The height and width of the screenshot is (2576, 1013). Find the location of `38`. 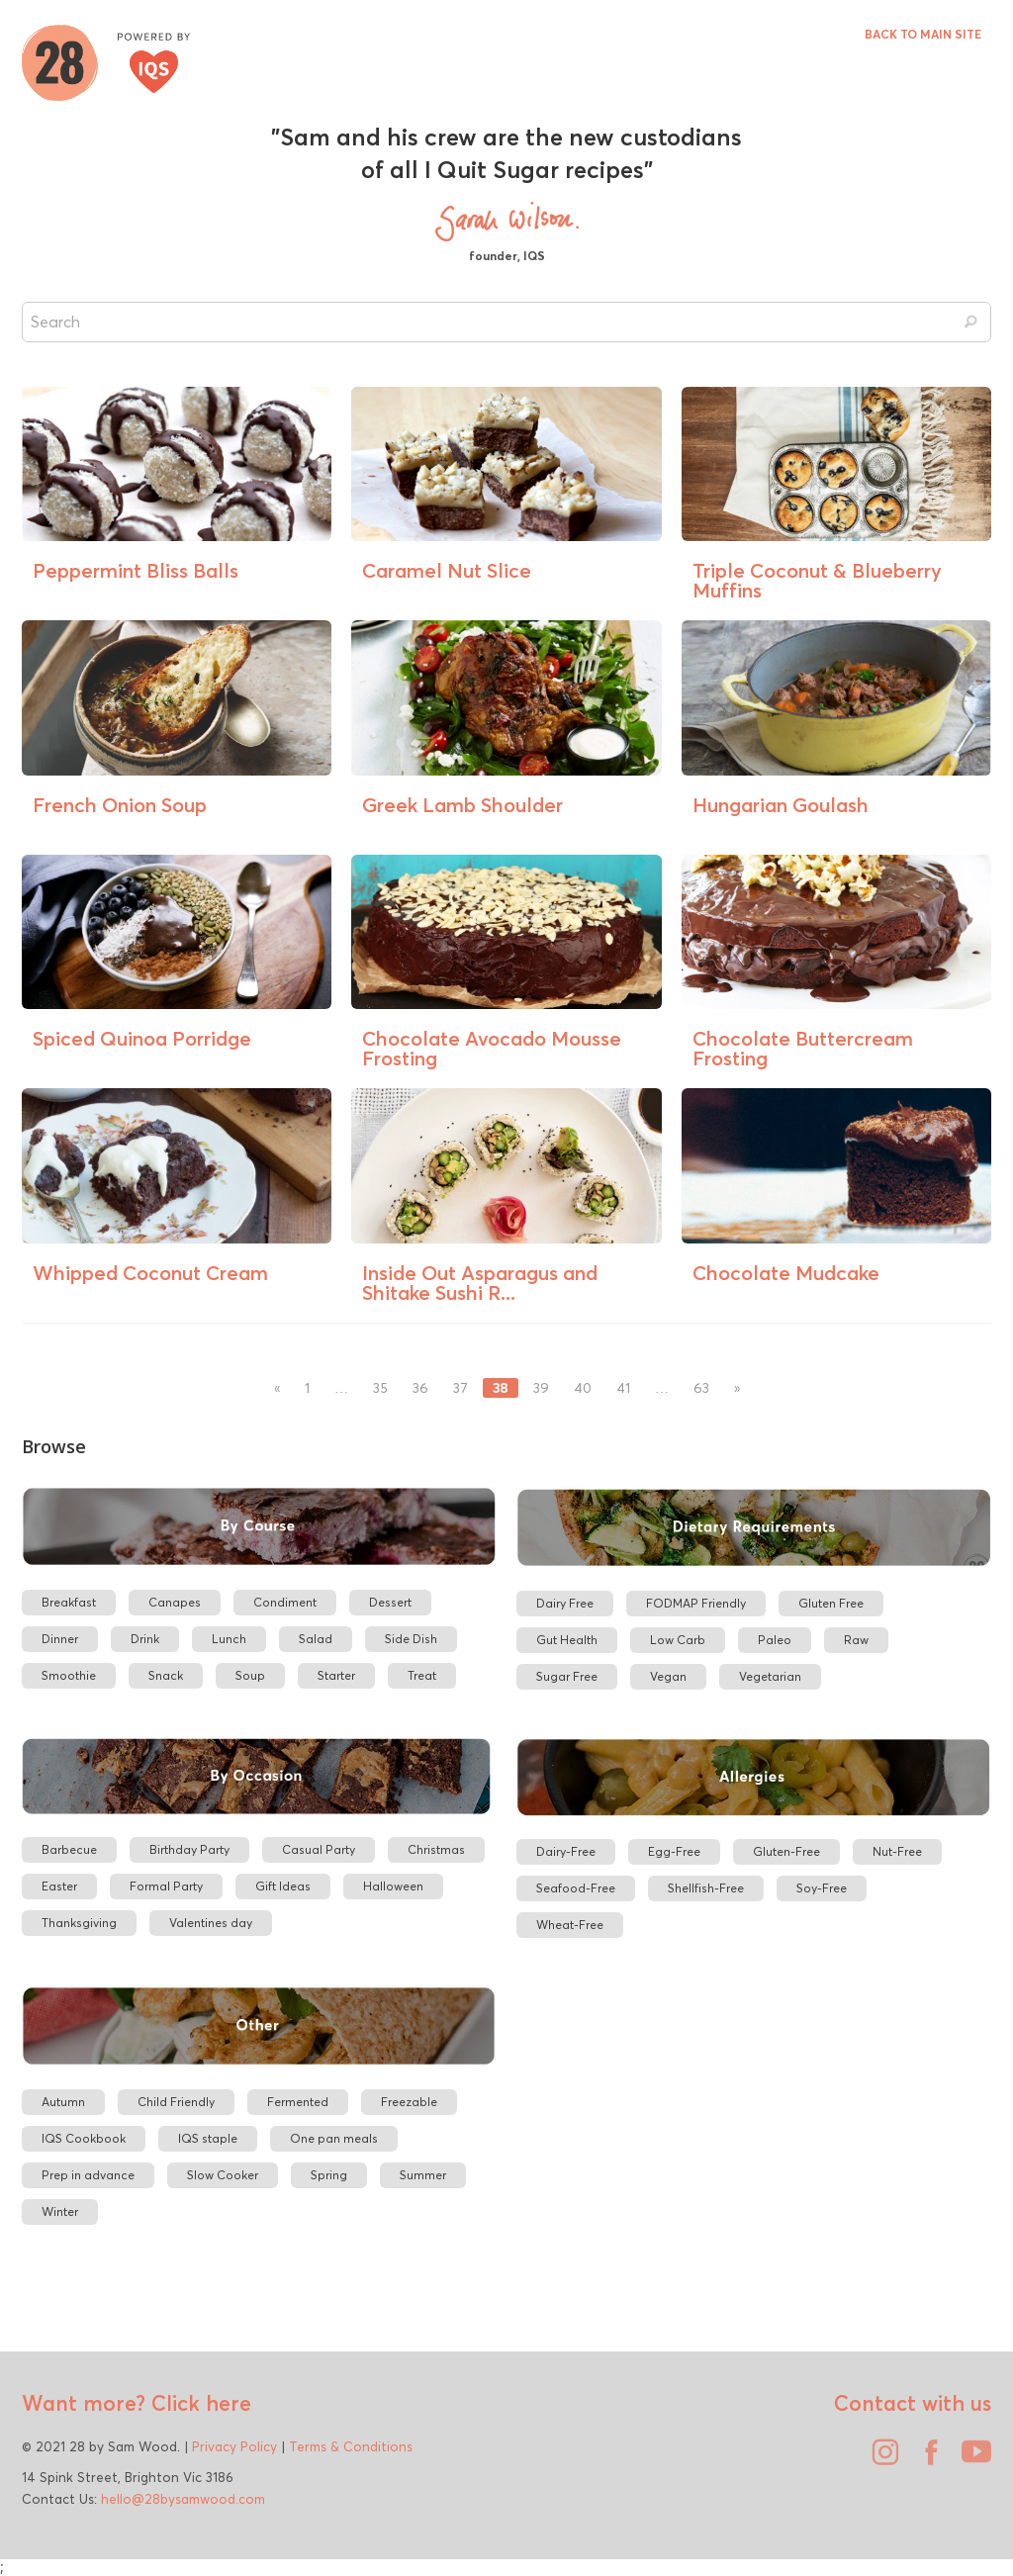

38 is located at coordinates (500, 1388).